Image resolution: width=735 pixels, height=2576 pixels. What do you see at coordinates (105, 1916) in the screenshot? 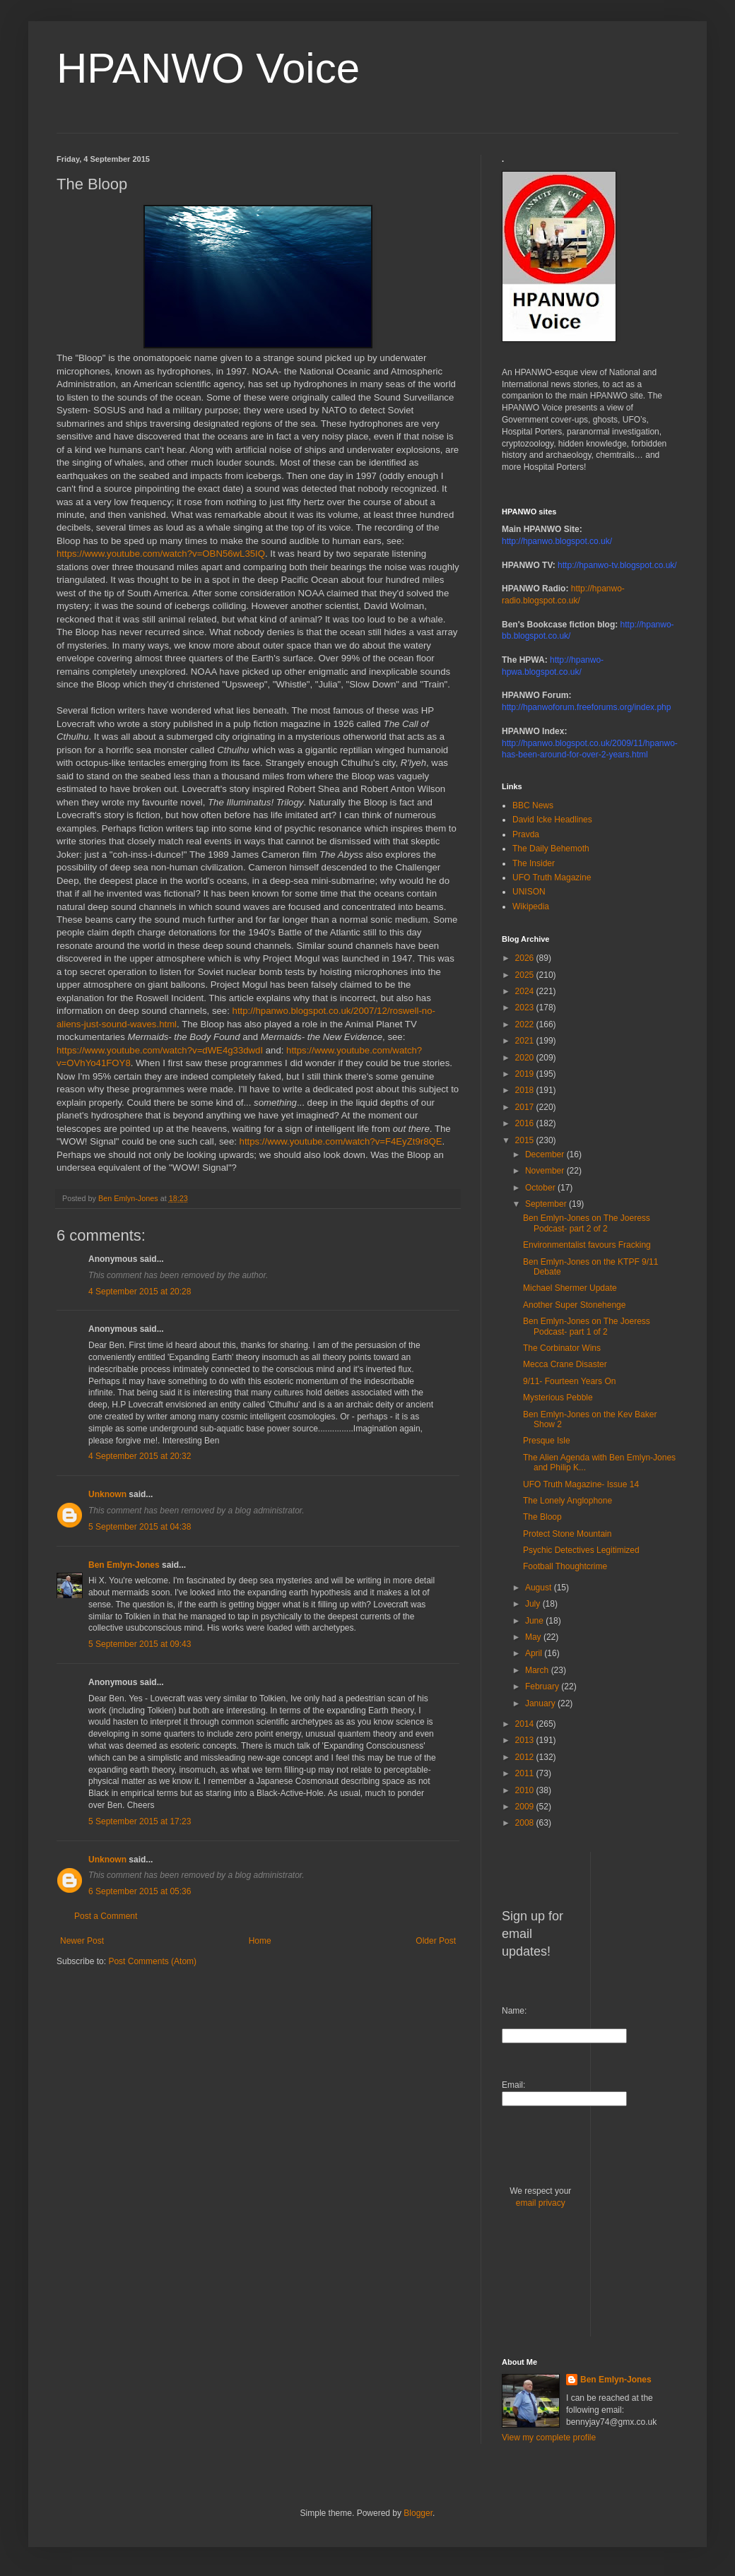
I see `Post a Comment` at bounding box center [105, 1916].